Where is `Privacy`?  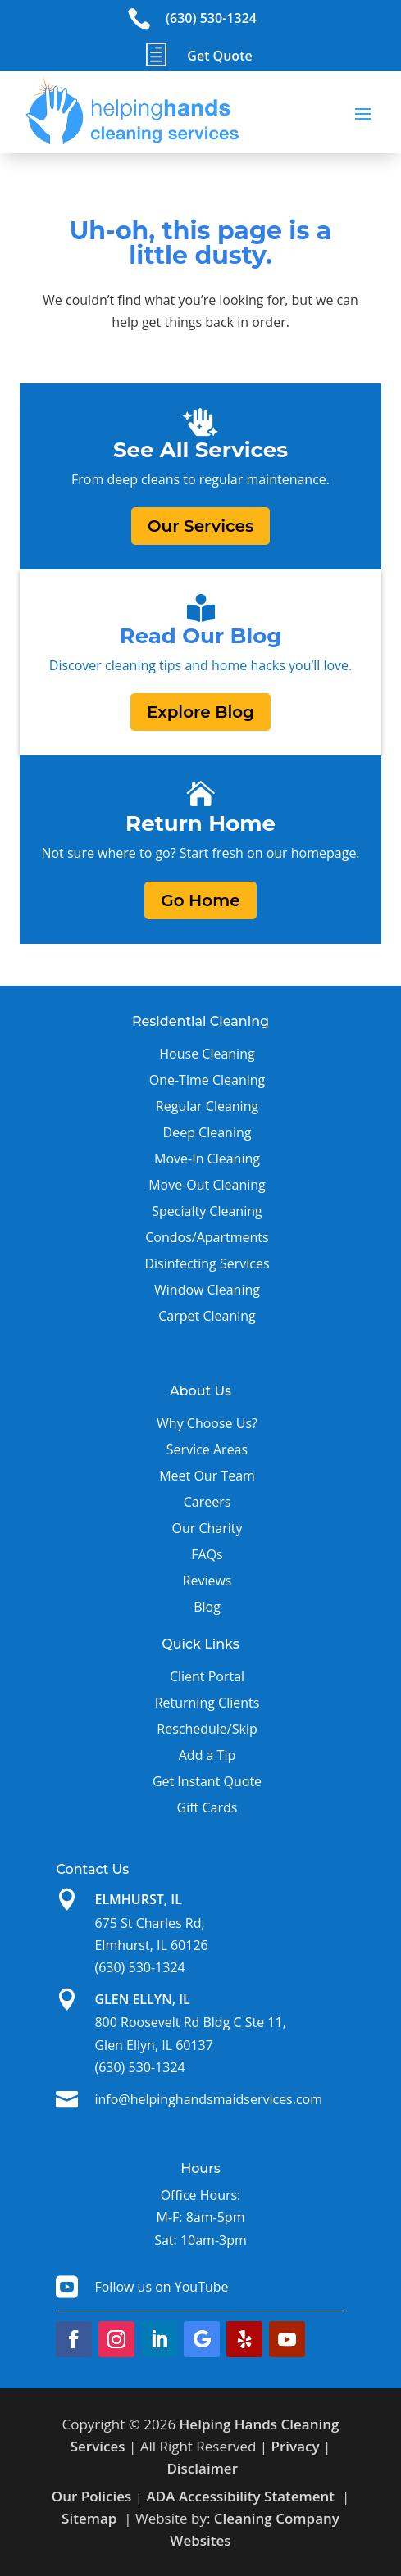
Privacy is located at coordinates (295, 2446).